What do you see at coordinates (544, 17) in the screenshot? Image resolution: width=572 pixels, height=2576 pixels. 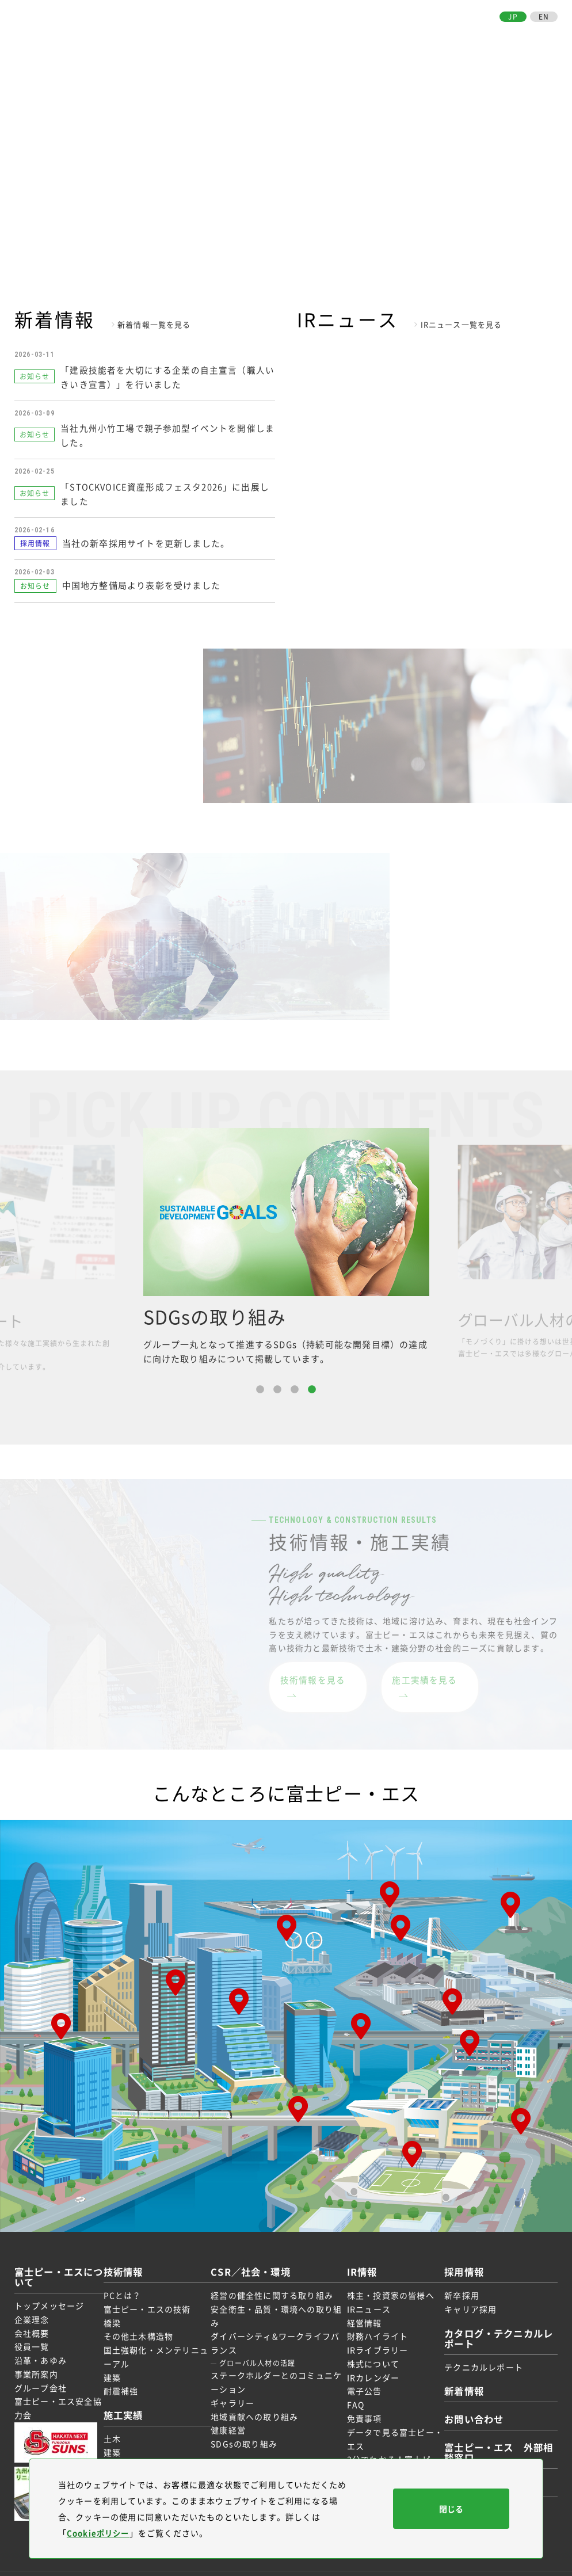 I see `EN` at bounding box center [544, 17].